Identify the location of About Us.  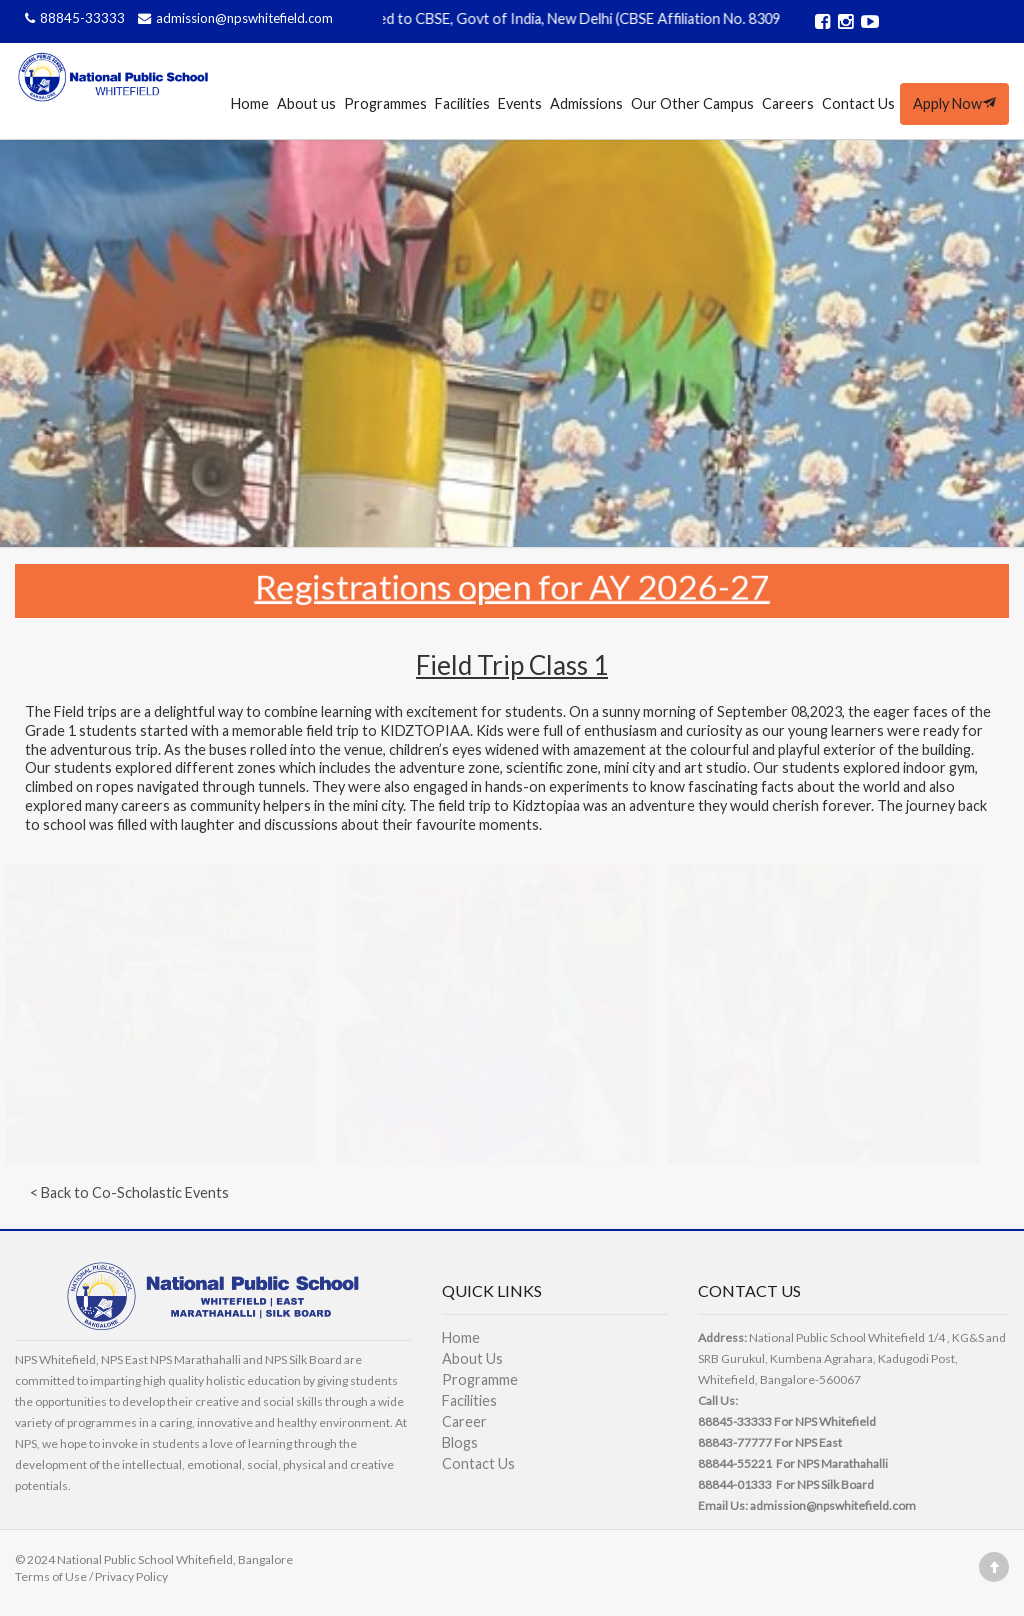
(472, 1358).